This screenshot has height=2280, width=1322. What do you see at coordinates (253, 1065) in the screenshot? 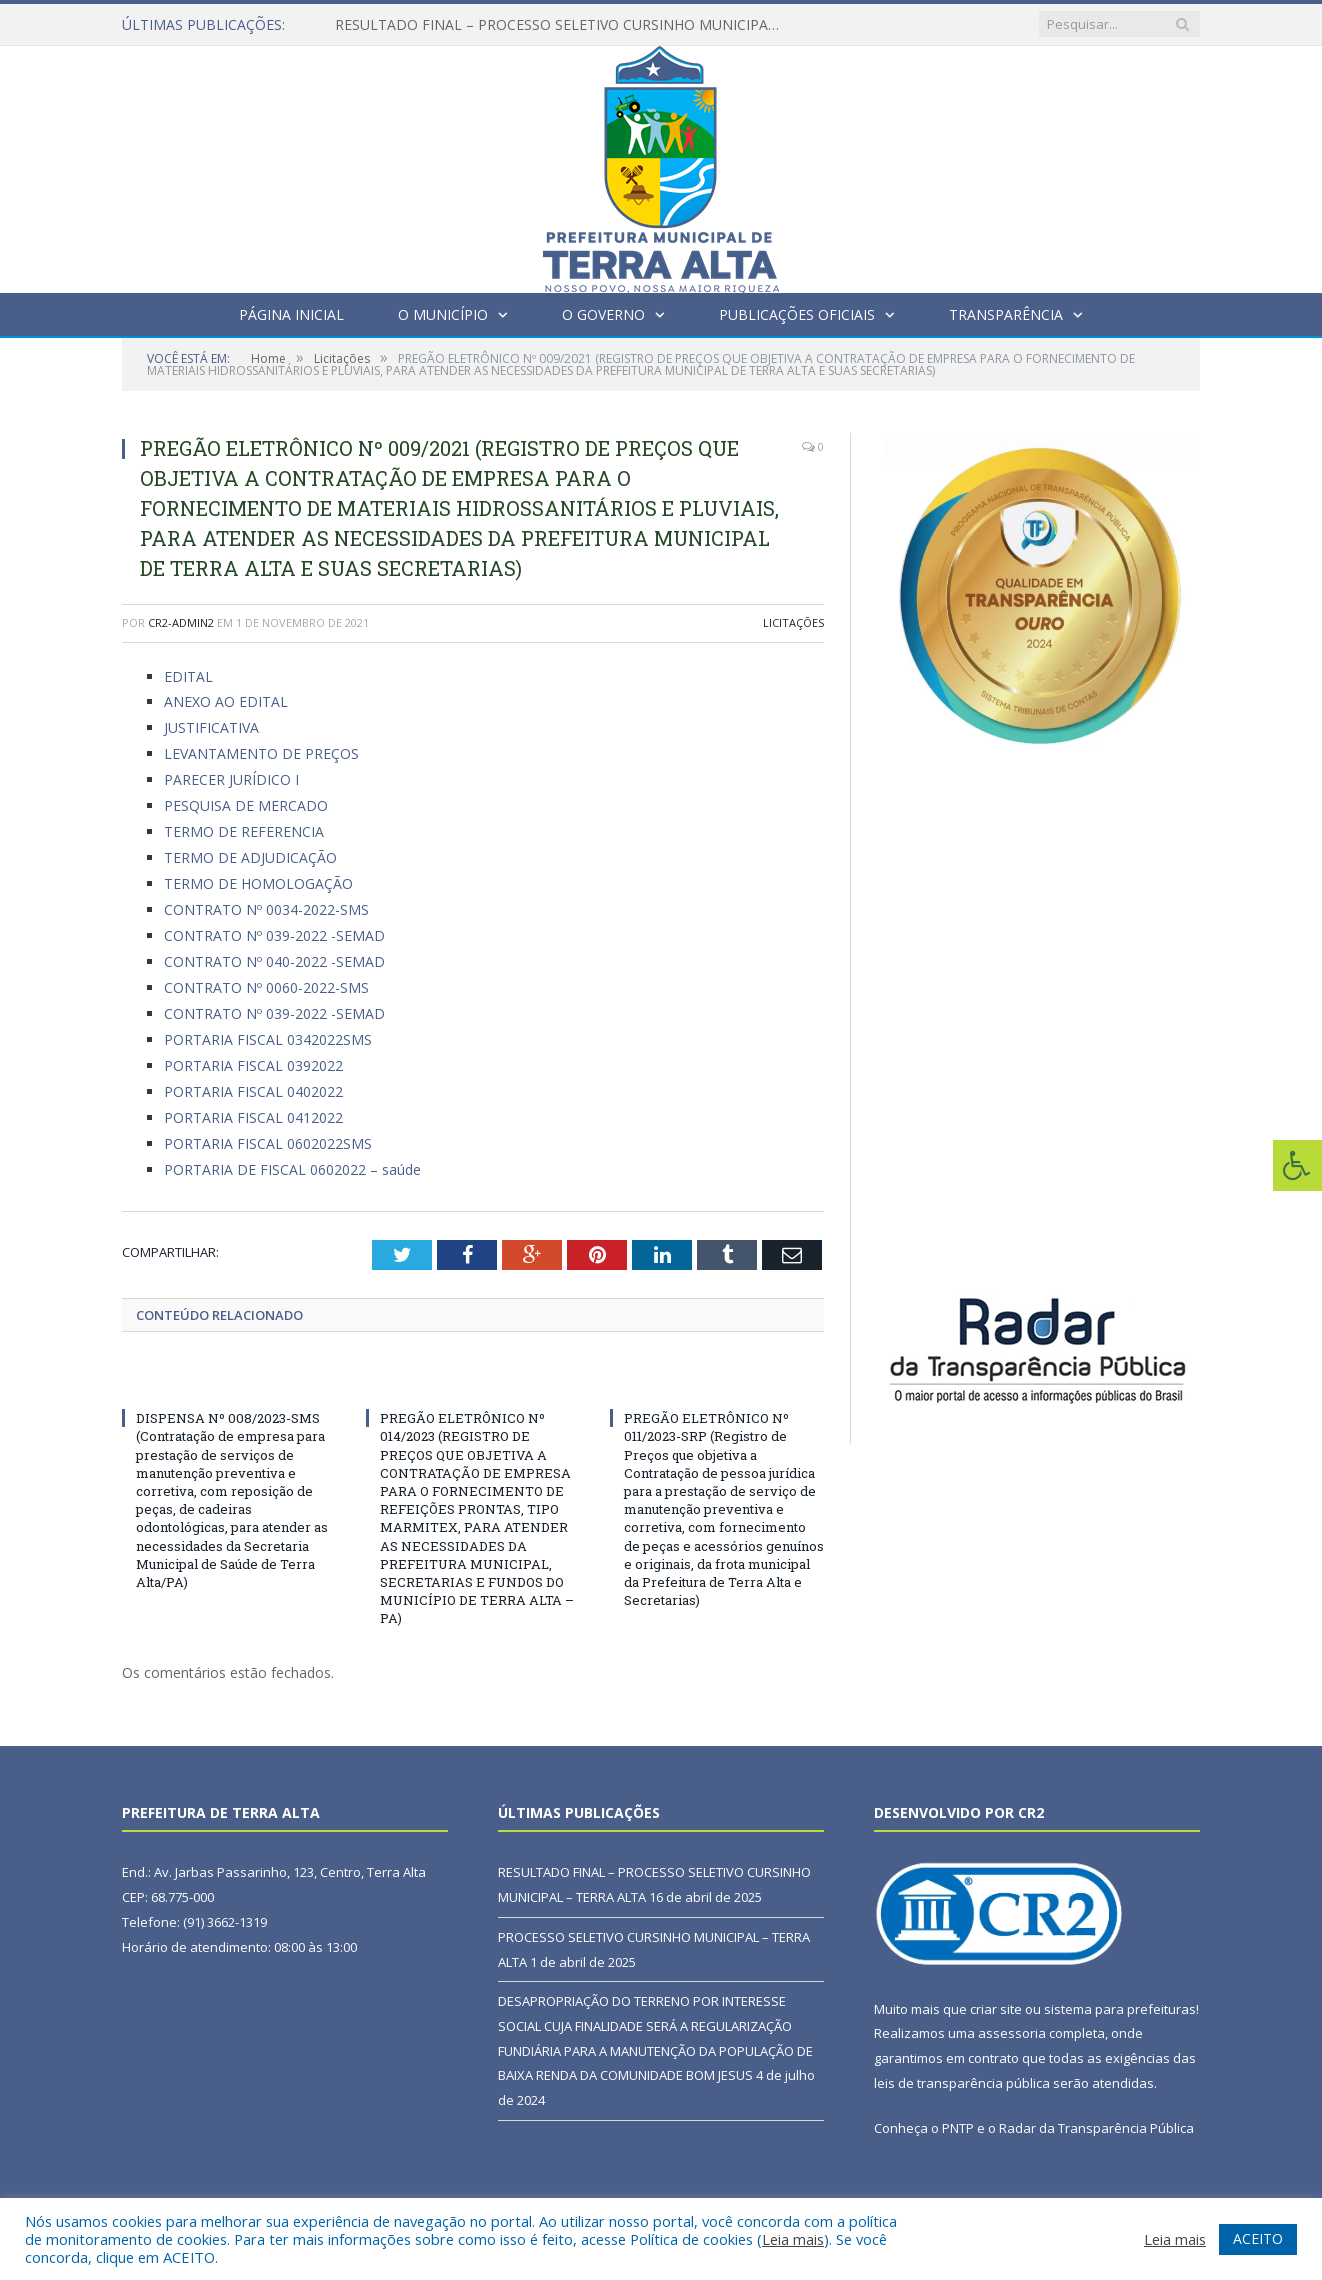
I see `PORTARIA FISCAL 0392022` at bounding box center [253, 1065].